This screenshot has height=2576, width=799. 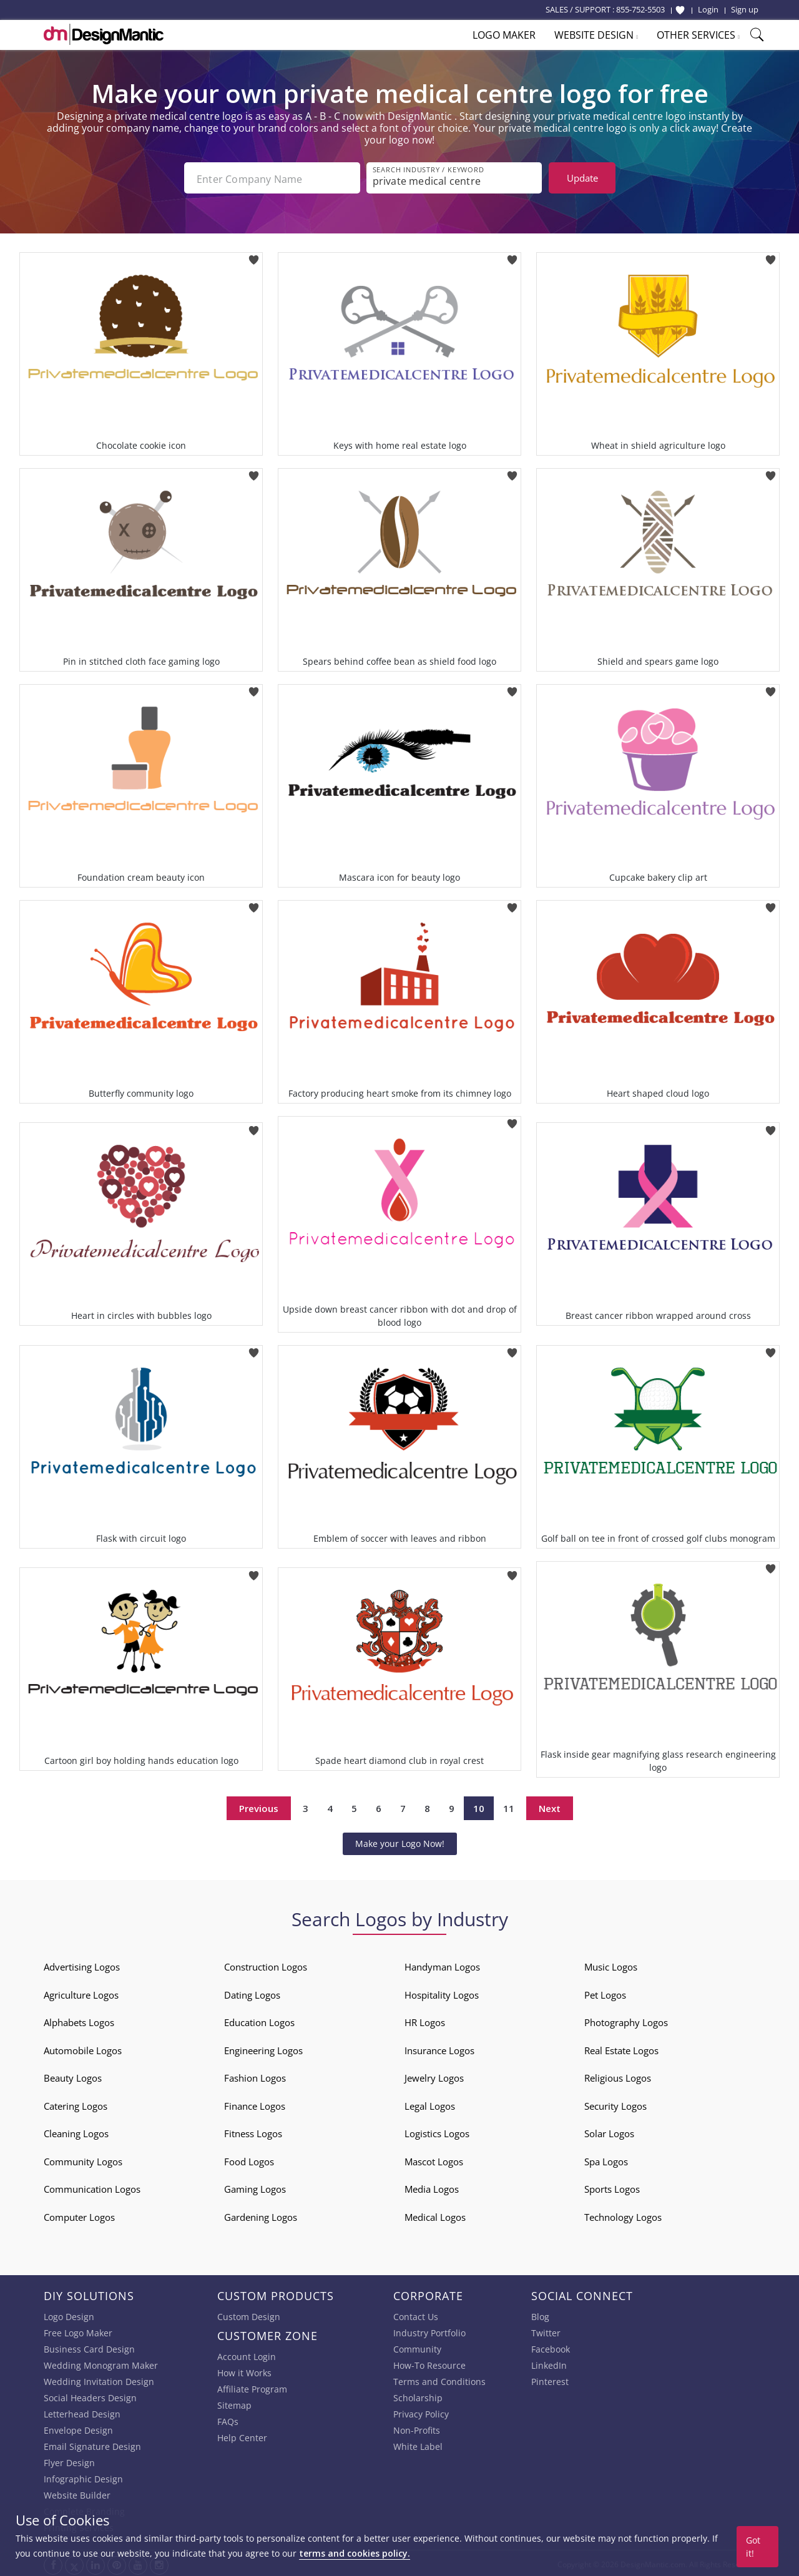 I want to click on Media Logos, so click(x=431, y=2186).